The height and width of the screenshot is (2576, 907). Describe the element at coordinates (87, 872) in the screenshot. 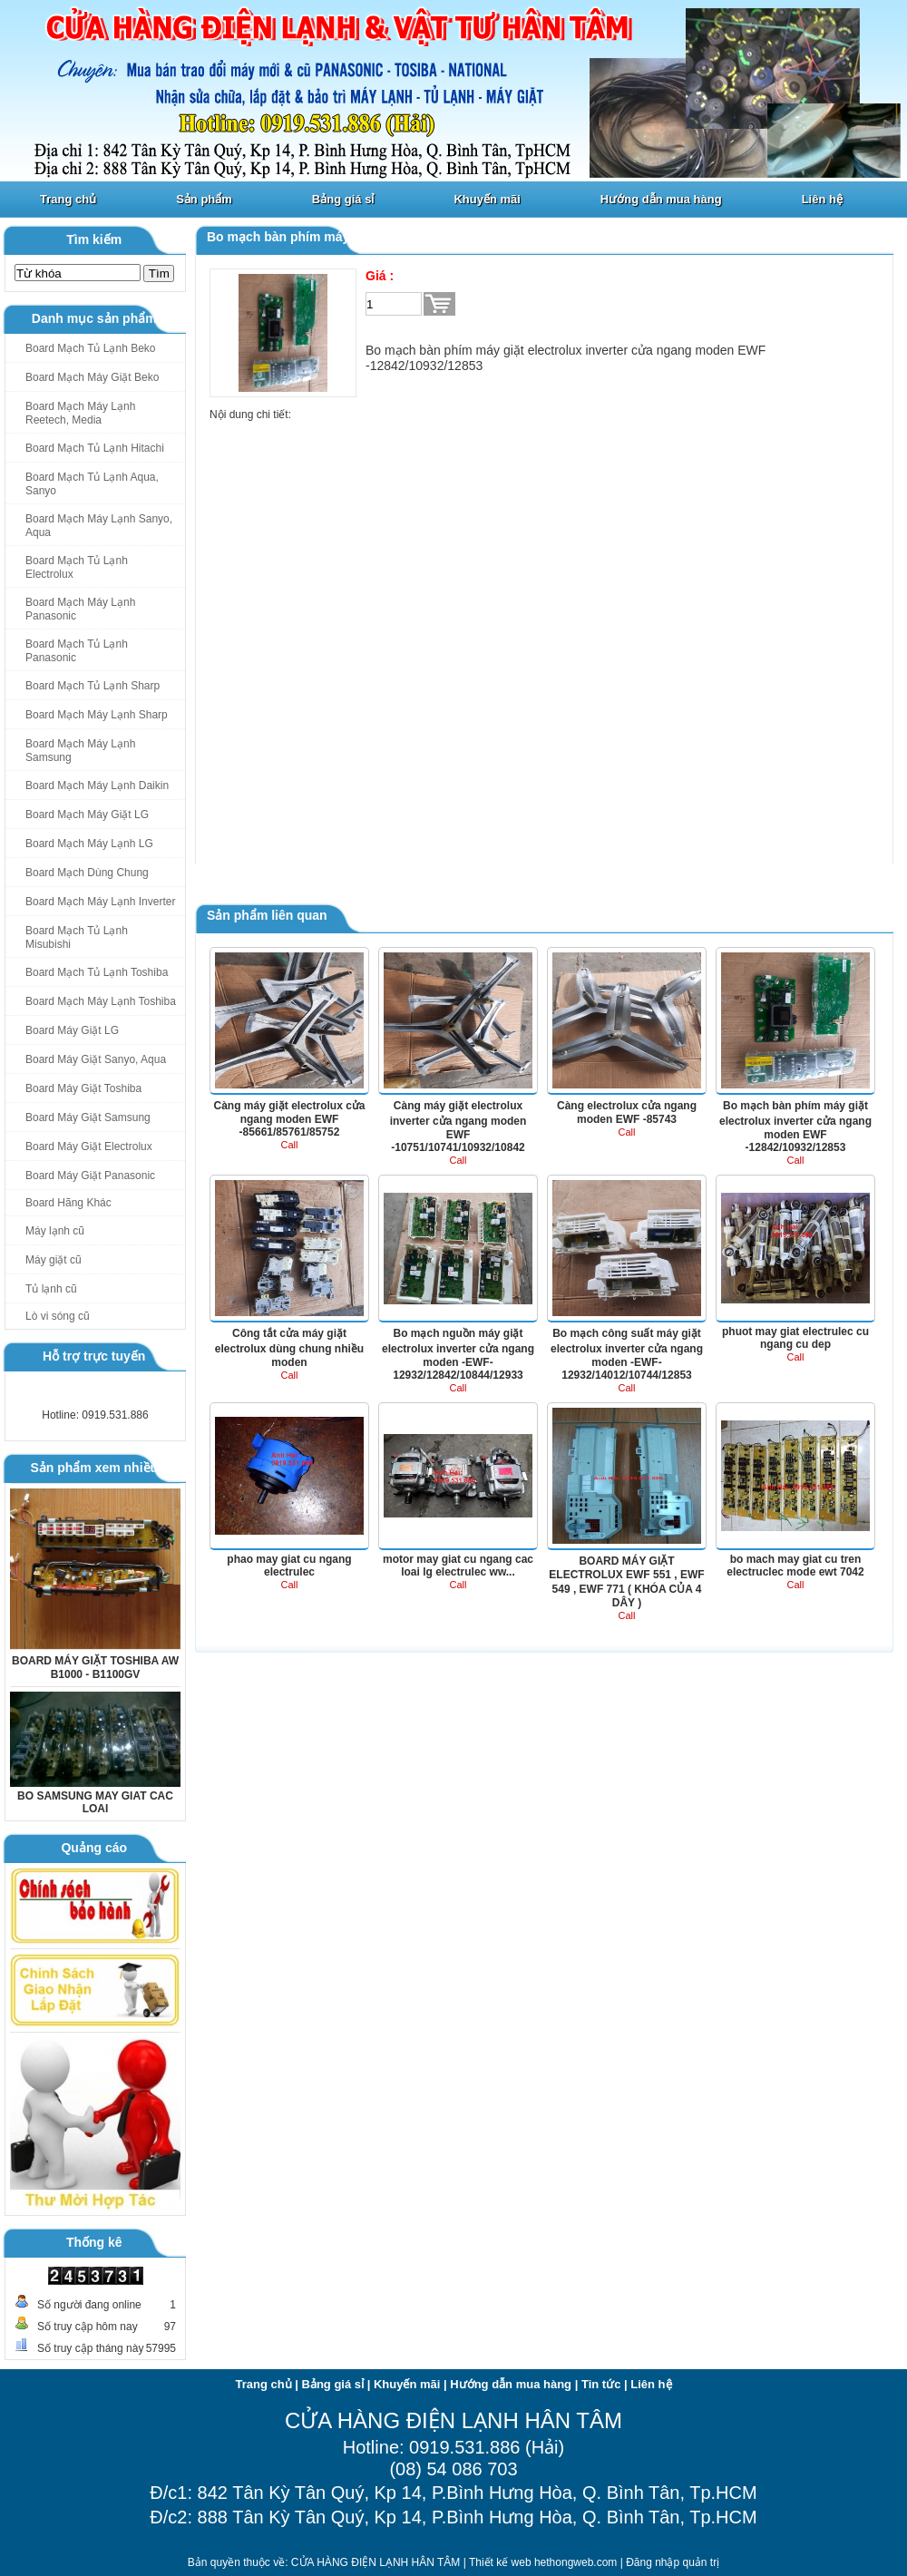

I see `Board Mạch Dùng Chung` at that location.